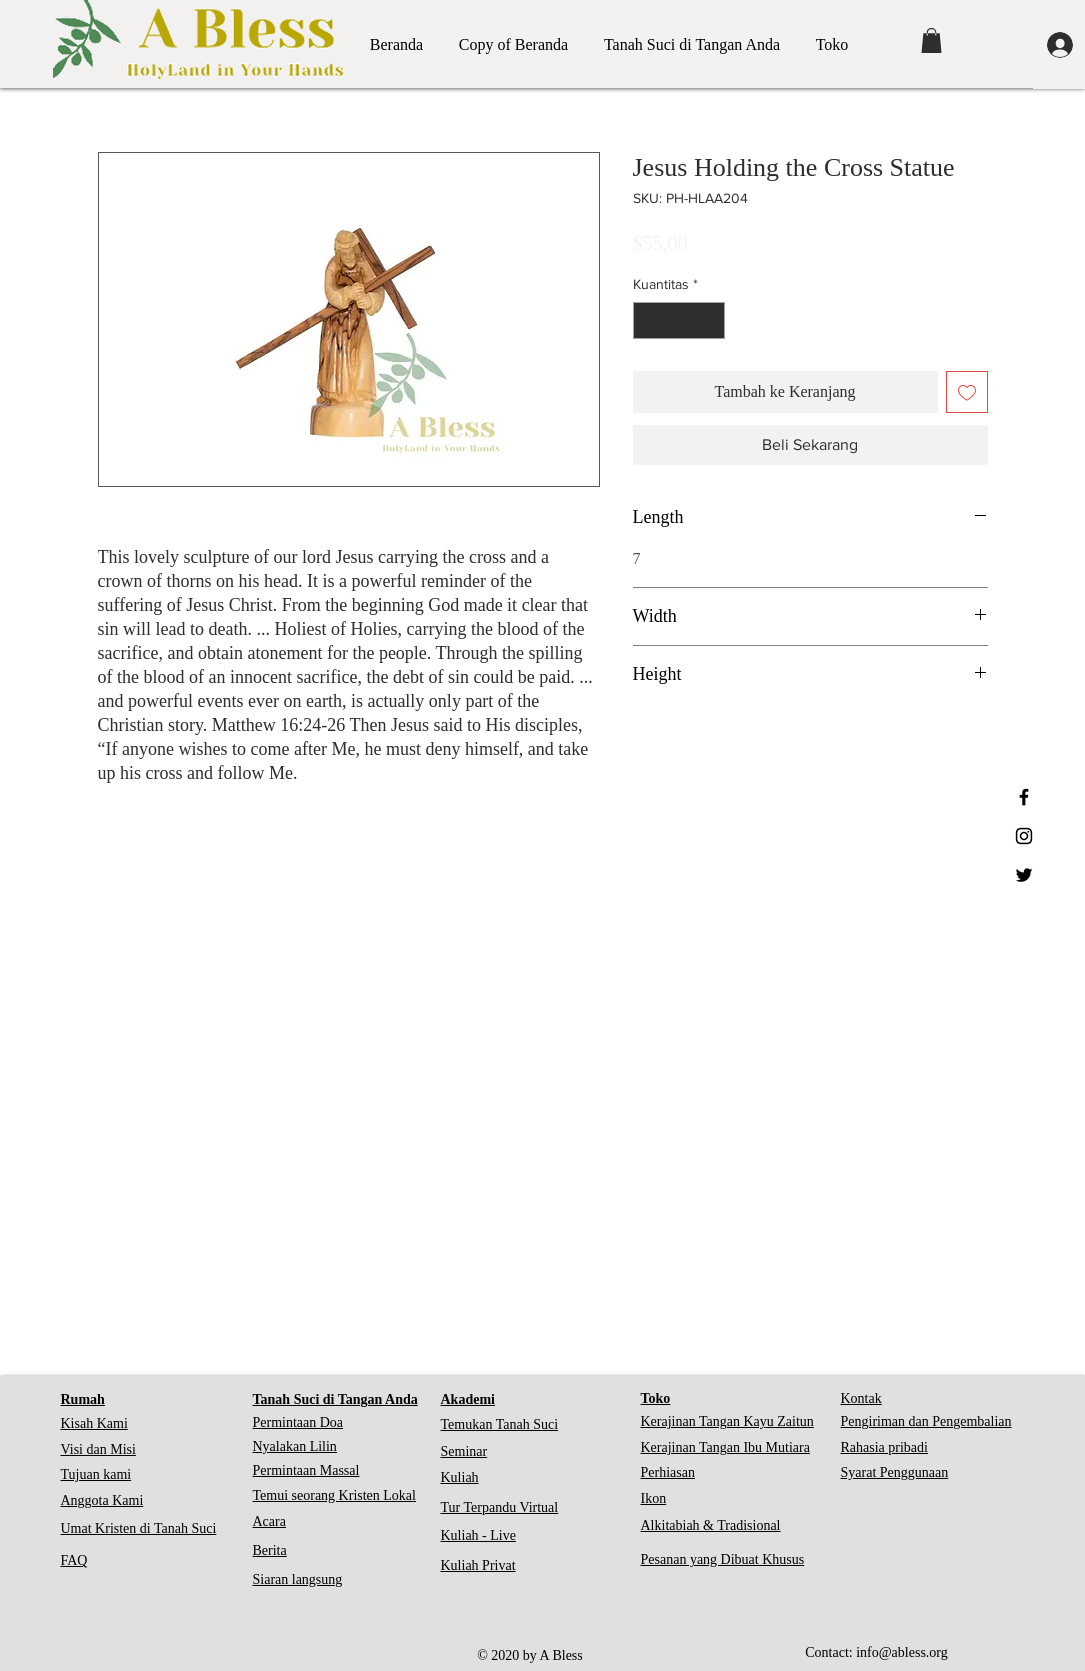 This screenshot has width=1085, height=1671. I want to click on Syarat Penggunaan, so click(895, 1472).